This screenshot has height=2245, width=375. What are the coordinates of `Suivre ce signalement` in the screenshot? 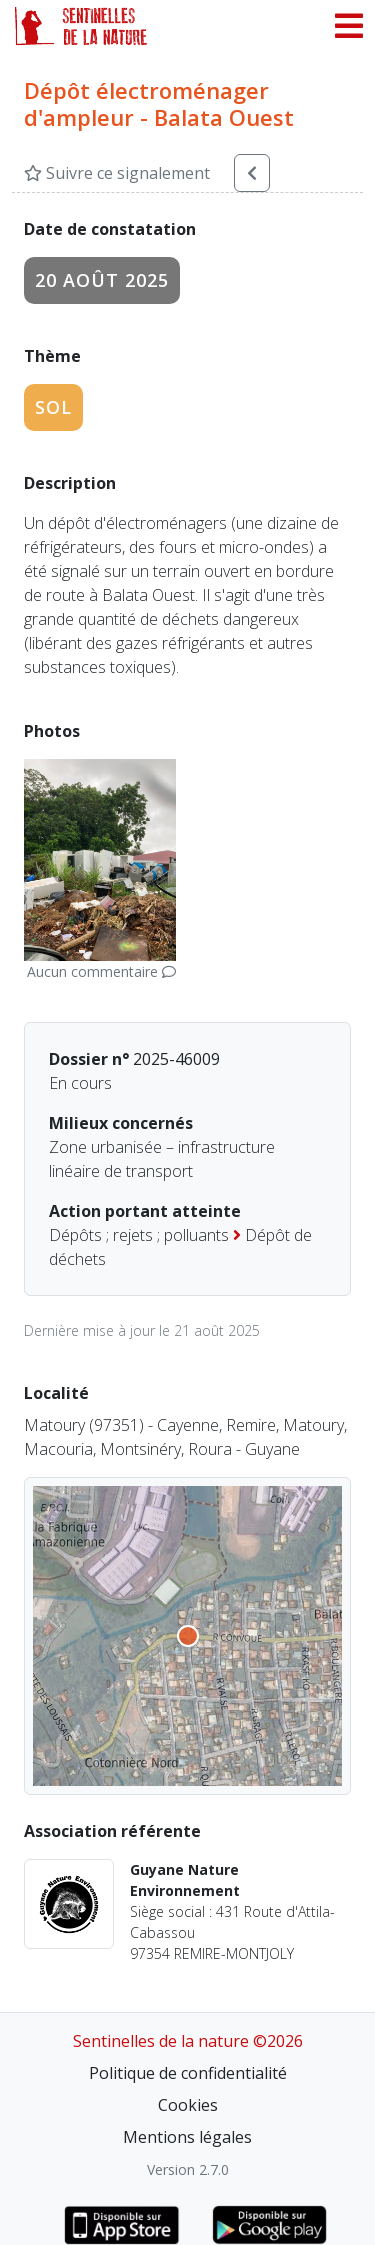 It's located at (117, 173).